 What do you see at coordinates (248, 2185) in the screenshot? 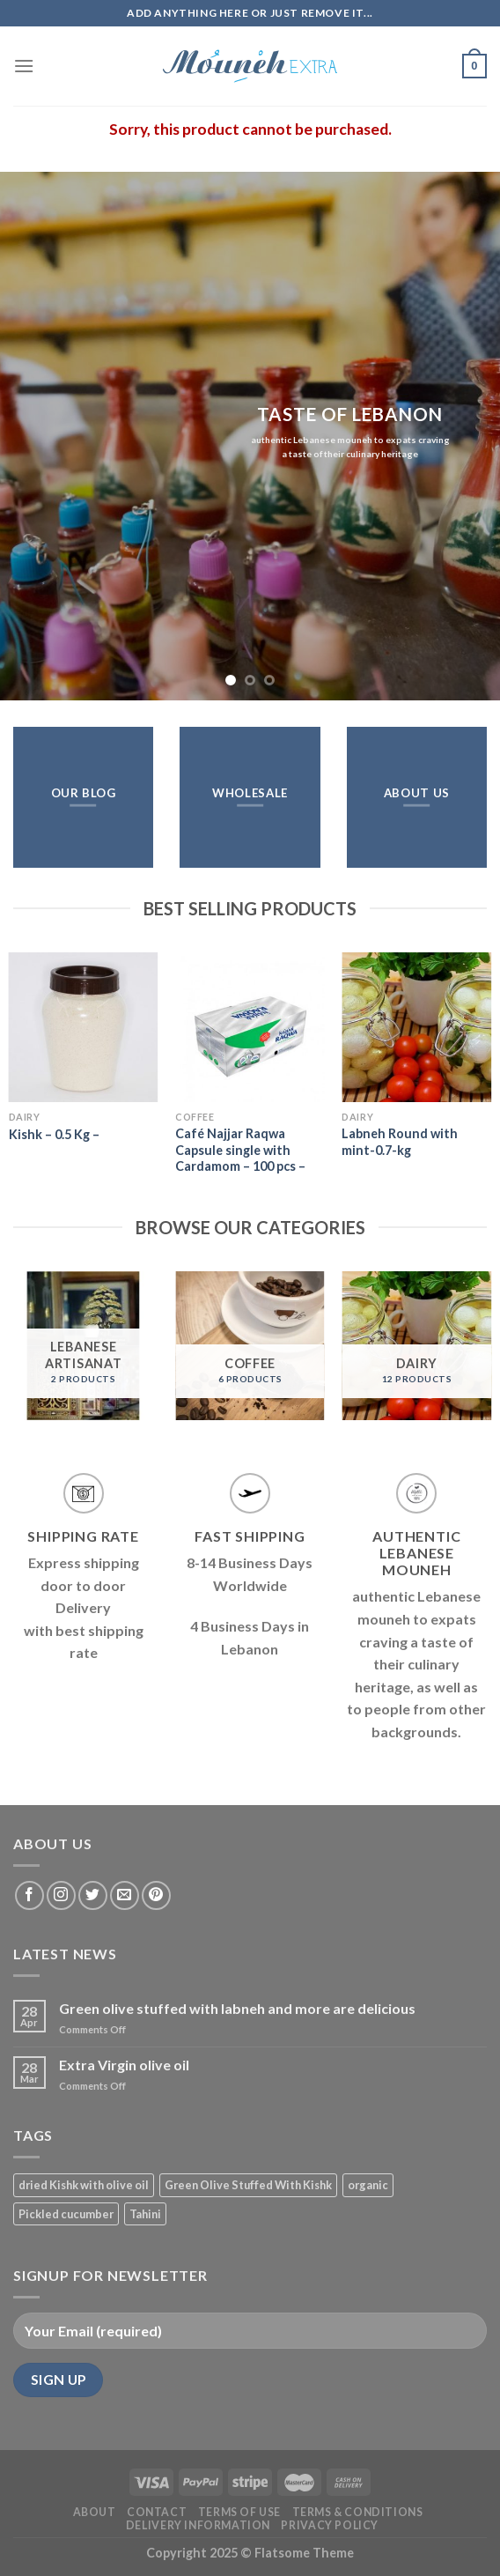
I see `Green Olive Stuffed With Kishk [Green Olive Stuffed With Kishk (1 product)]` at bounding box center [248, 2185].